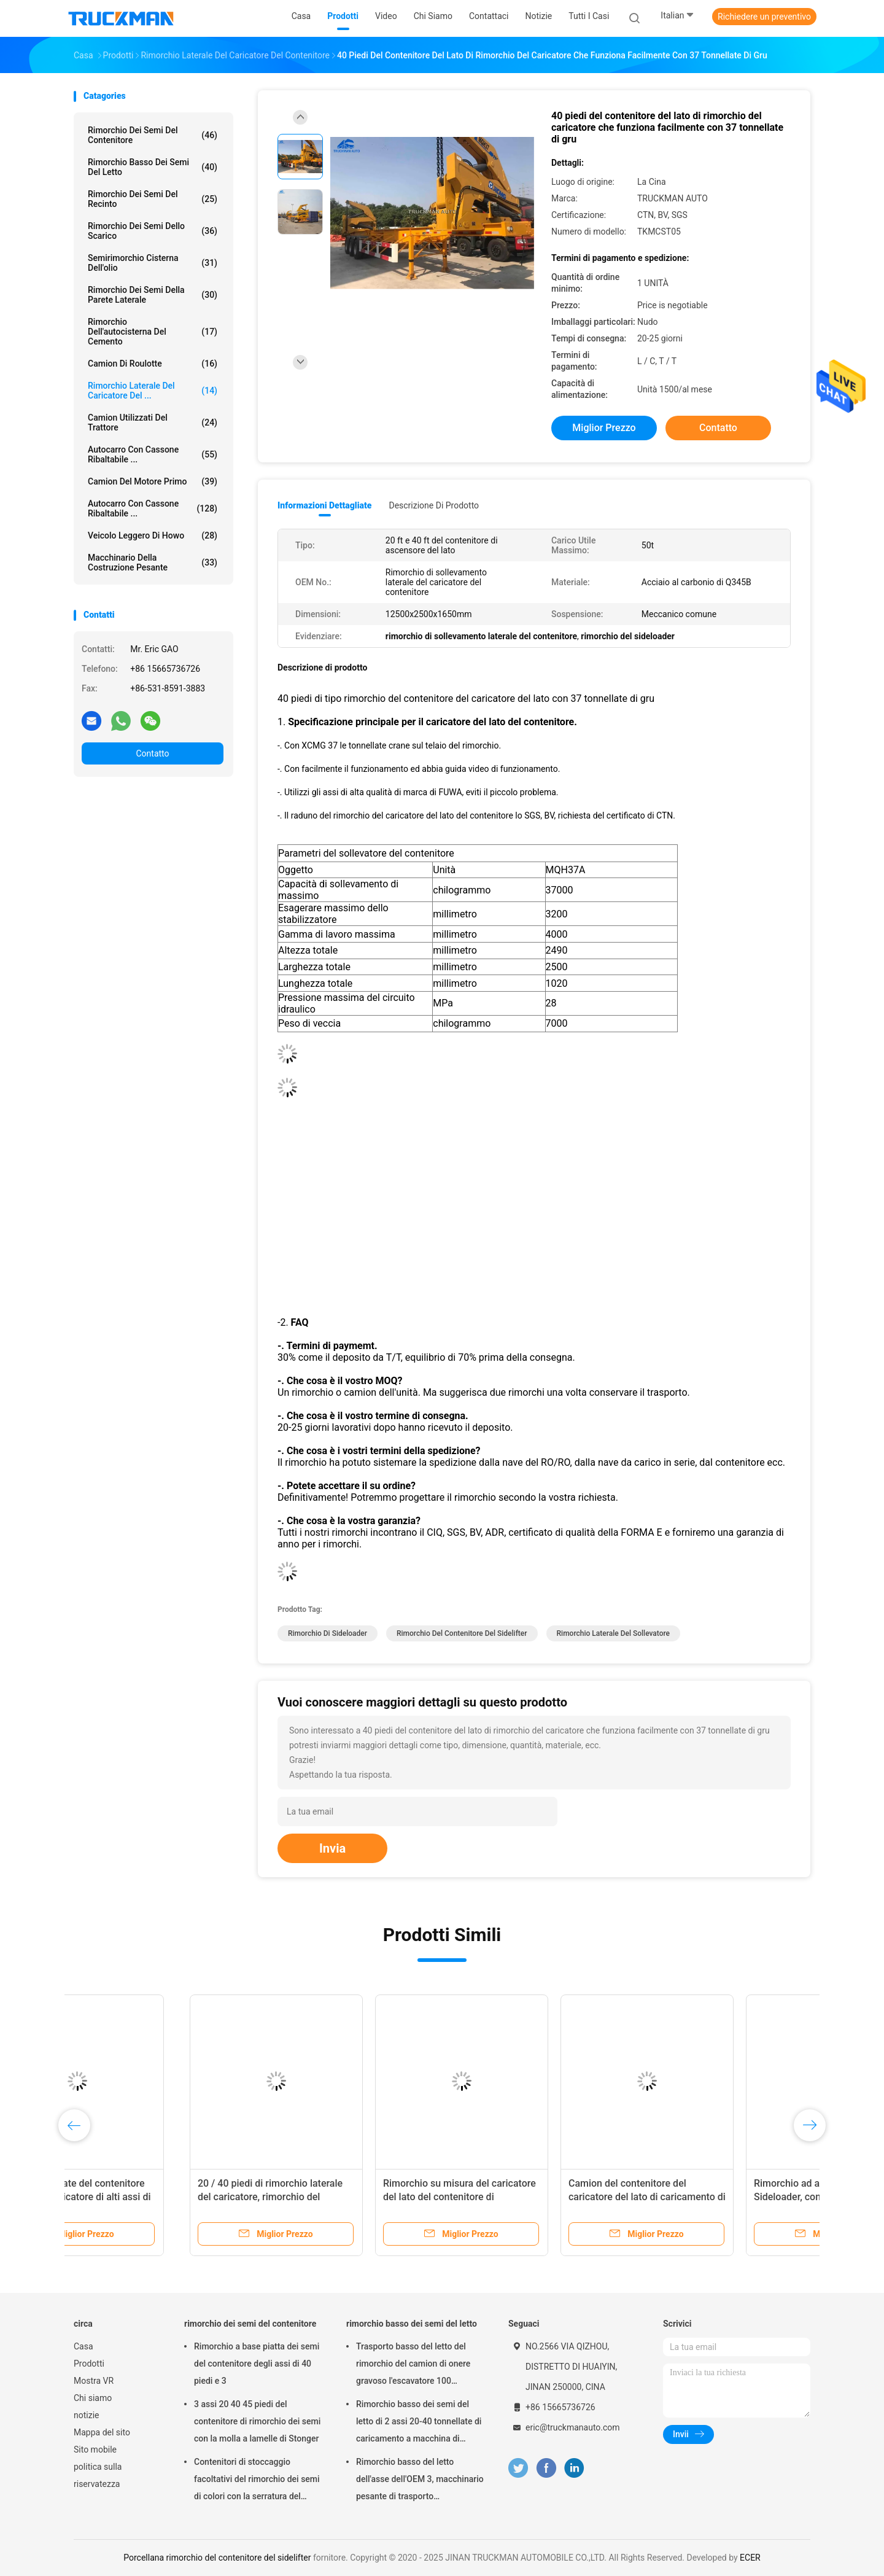 This screenshot has height=2576, width=884. Describe the element at coordinates (152, 331) in the screenshot. I see `rimorchio dell'autocisterna del cemento` at that location.